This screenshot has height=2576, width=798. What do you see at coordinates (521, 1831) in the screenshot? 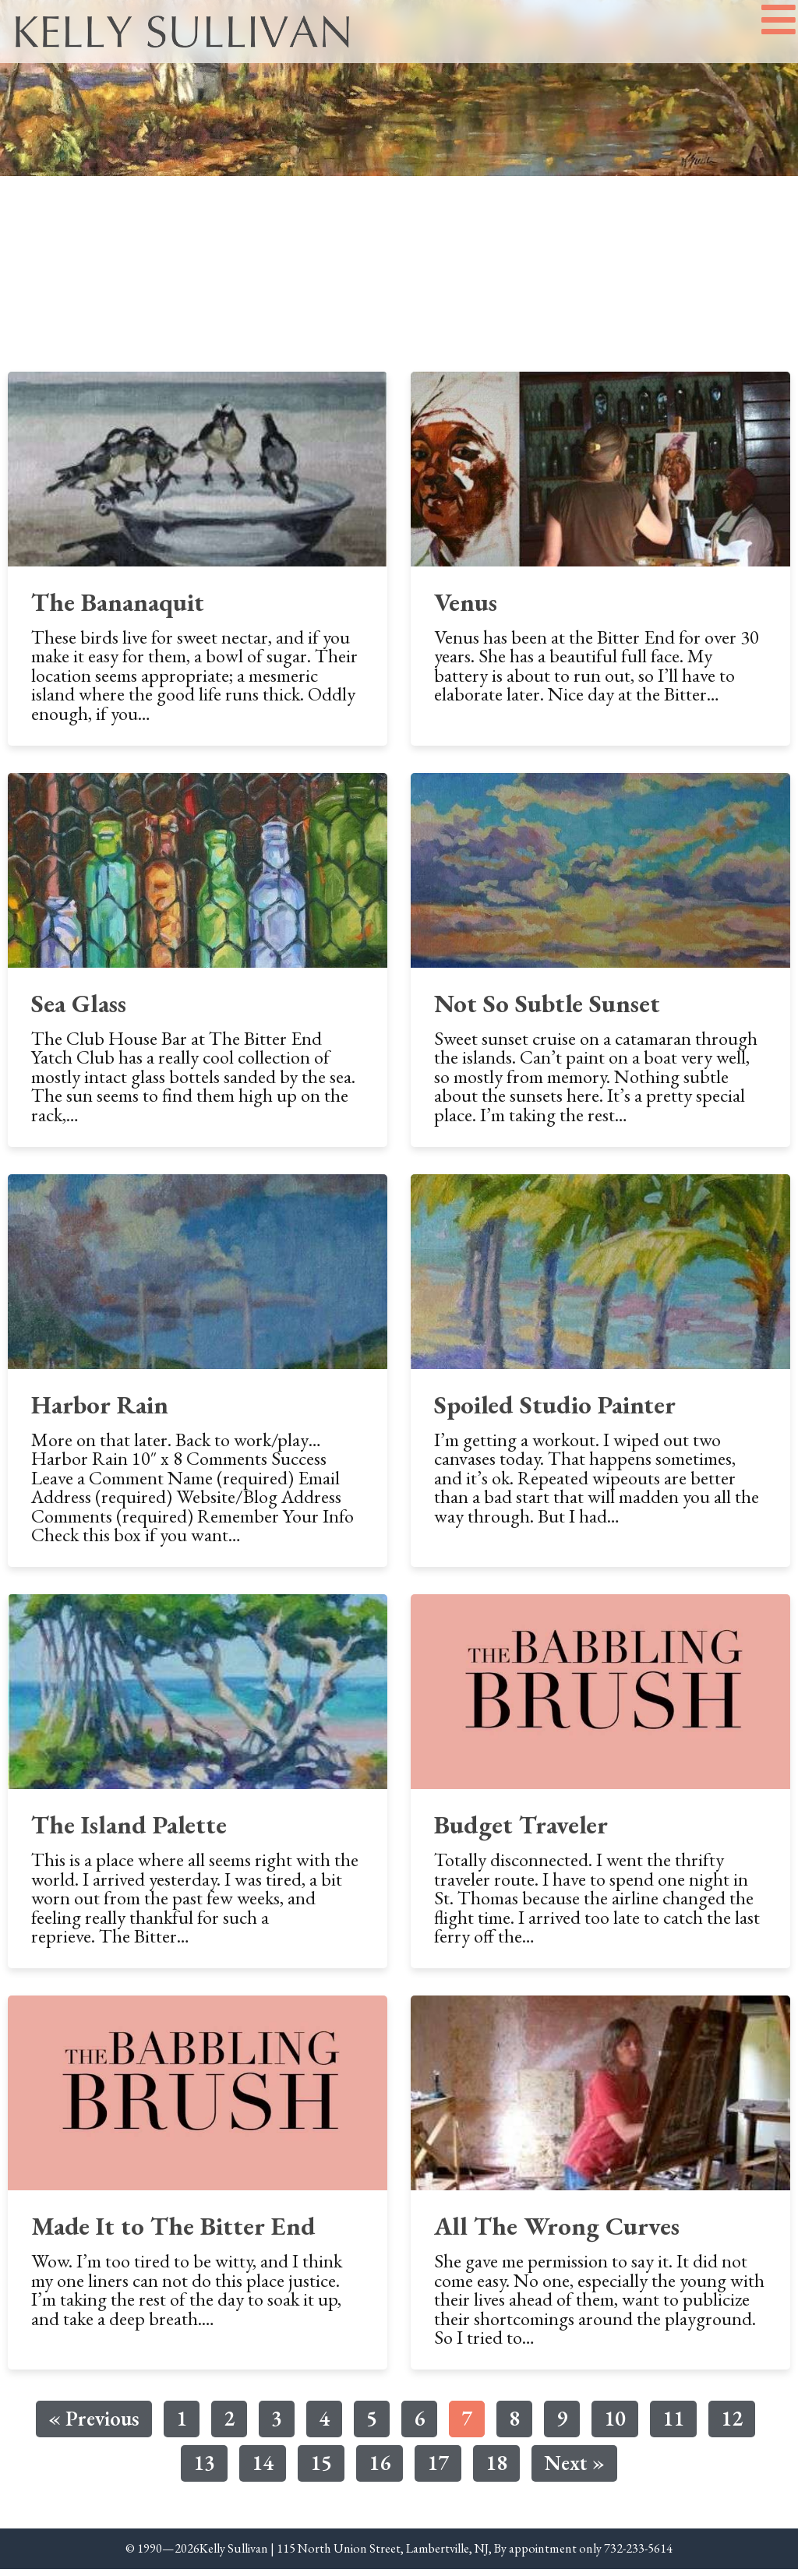
I see `Budget Traveler` at bounding box center [521, 1831].